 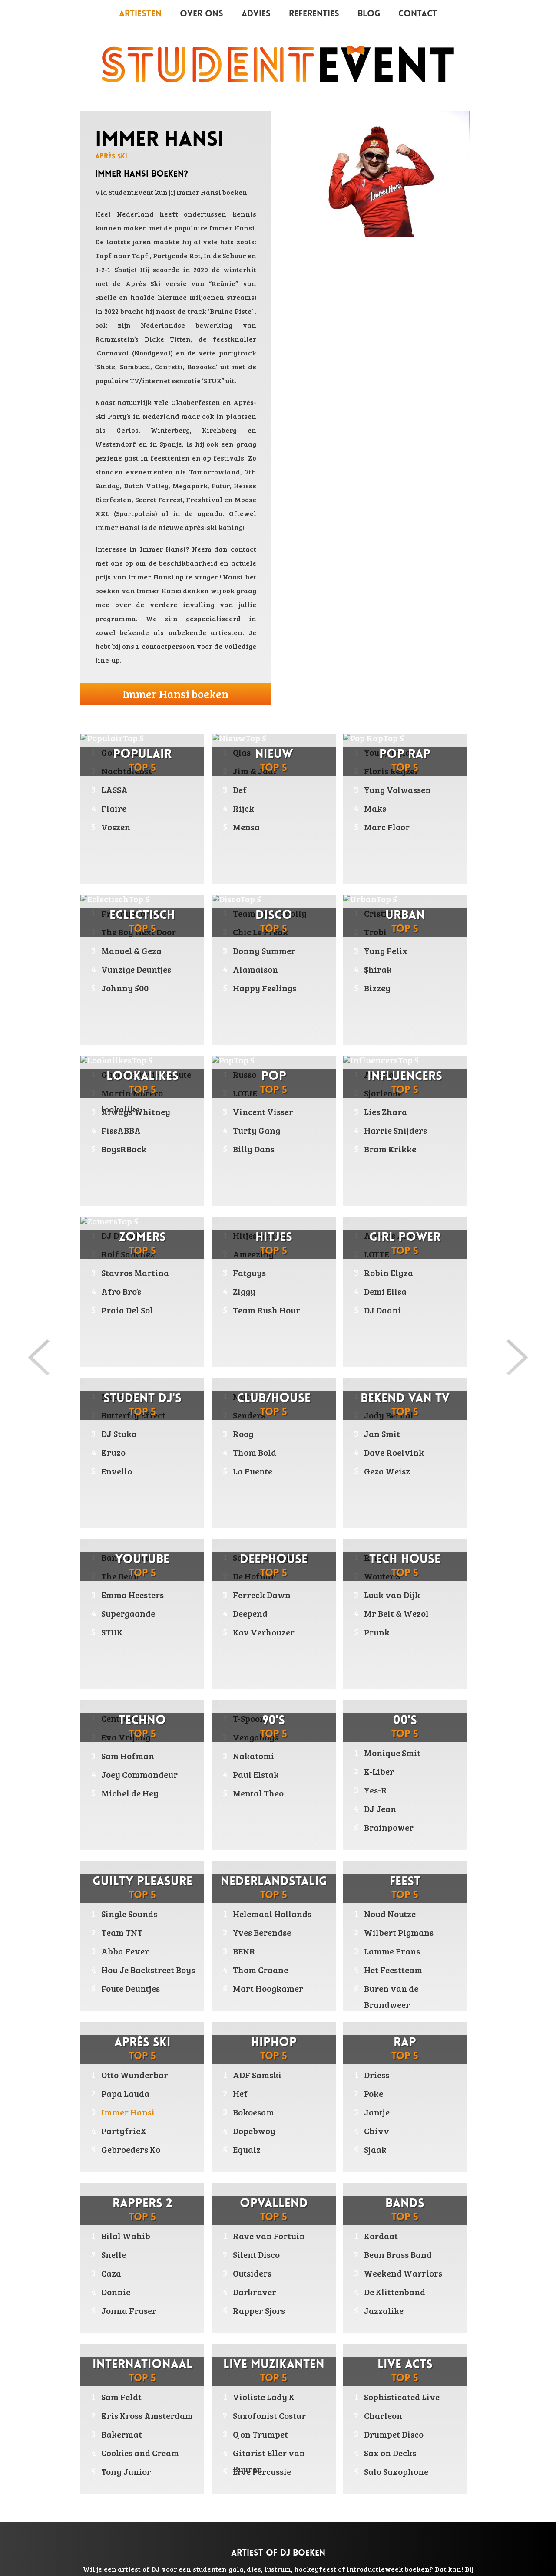 What do you see at coordinates (115, 2292) in the screenshot?
I see `Donnie` at bounding box center [115, 2292].